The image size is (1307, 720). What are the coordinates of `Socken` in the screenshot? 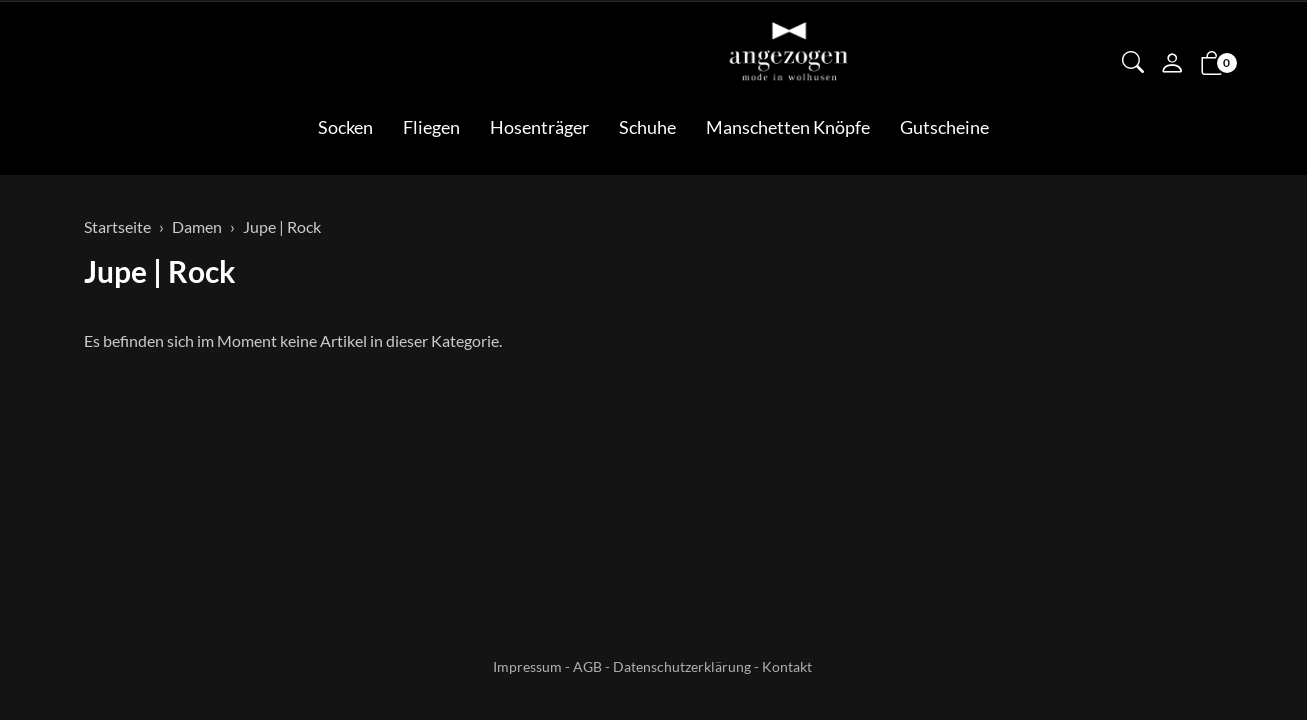 It's located at (345, 127).